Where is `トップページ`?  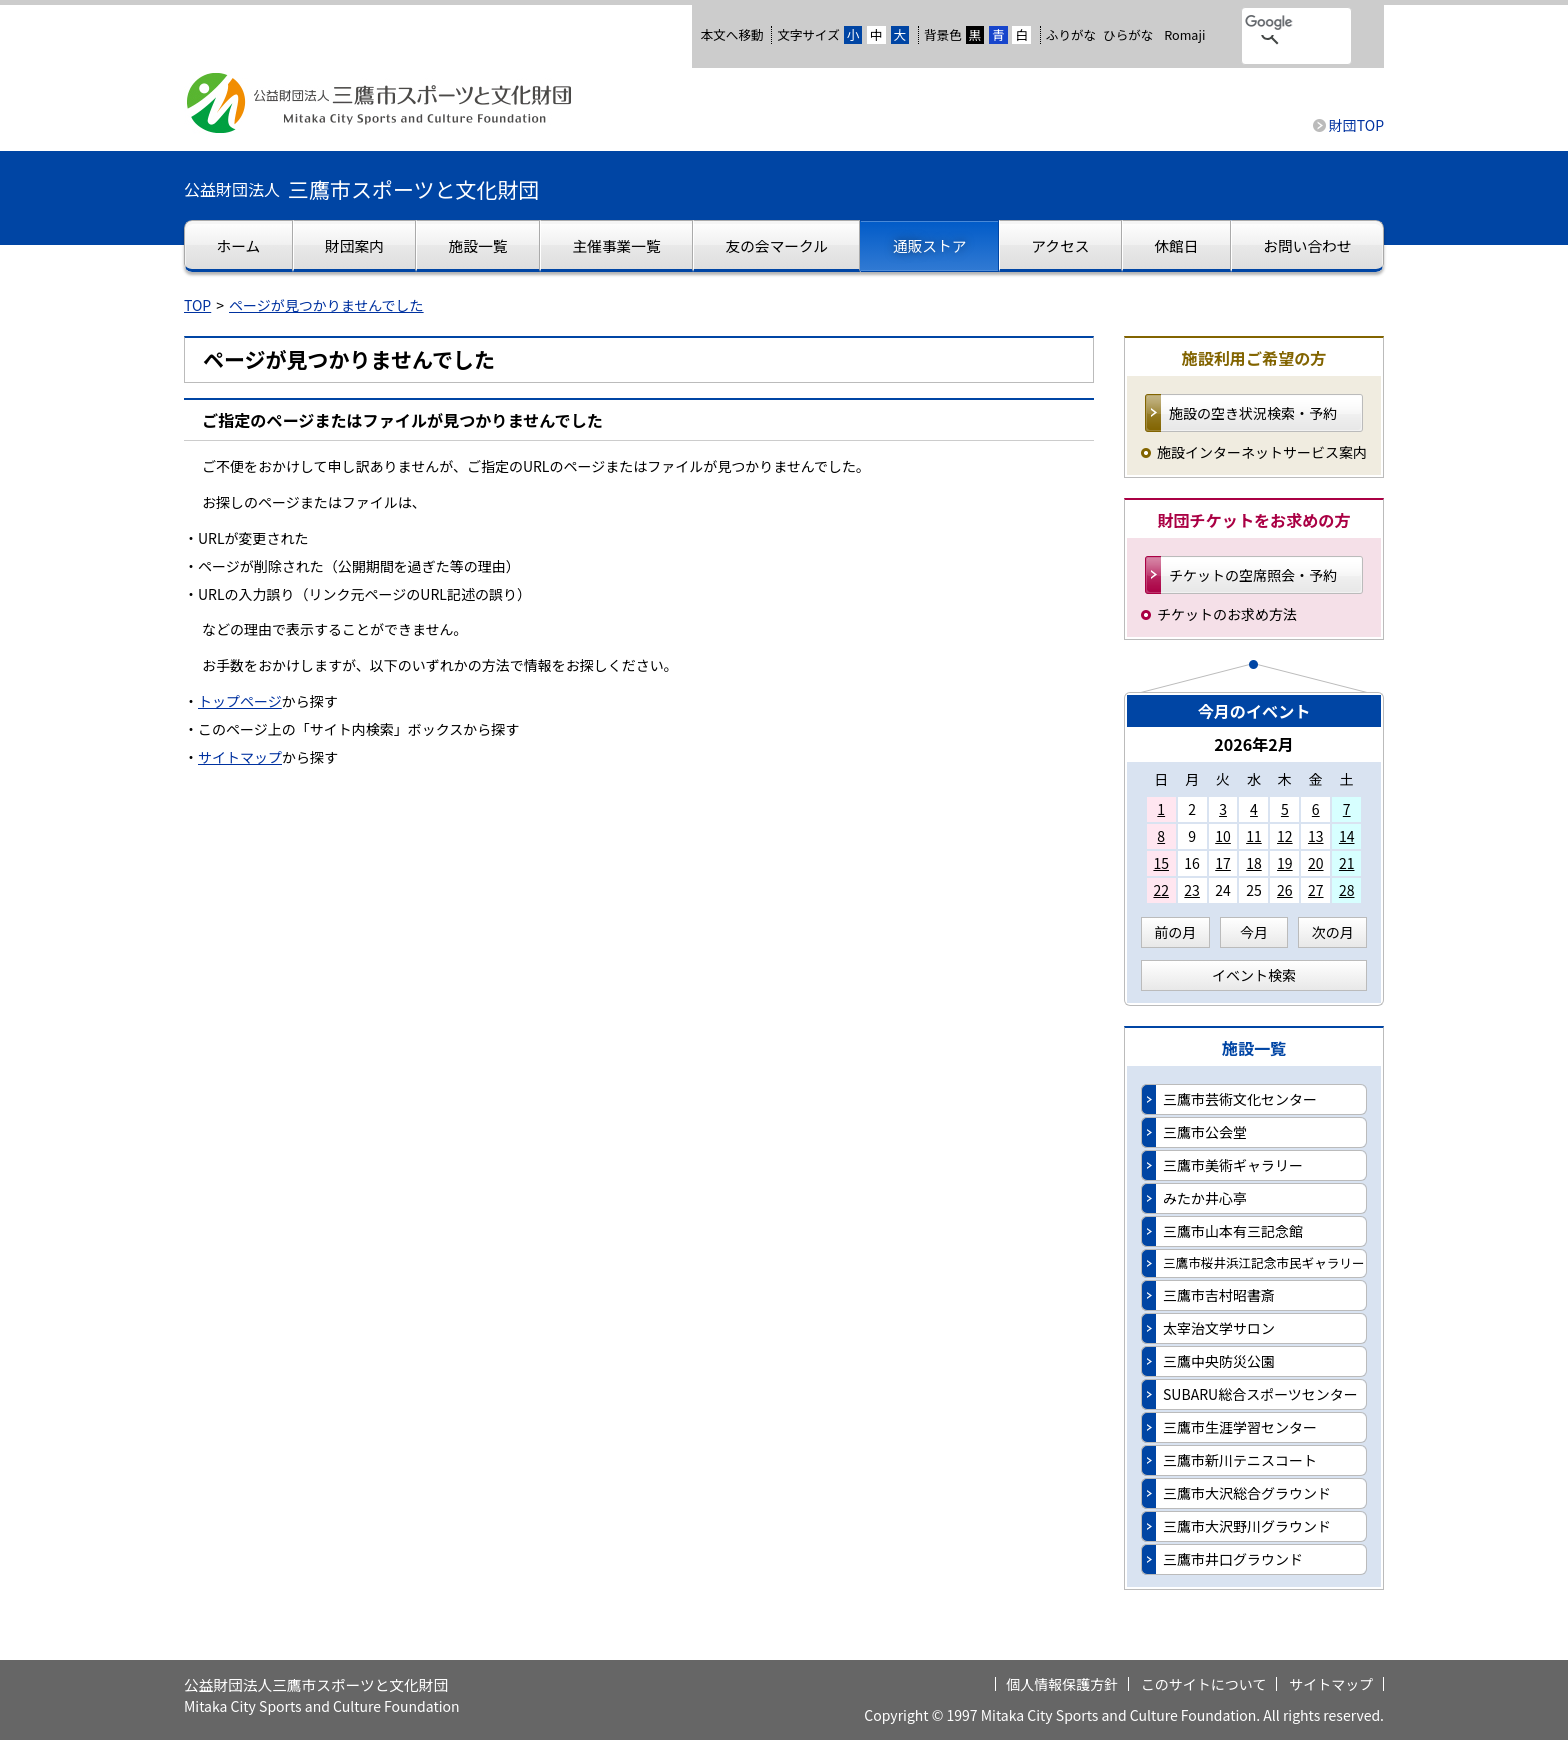 トップページ is located at coordinates (240, 701).